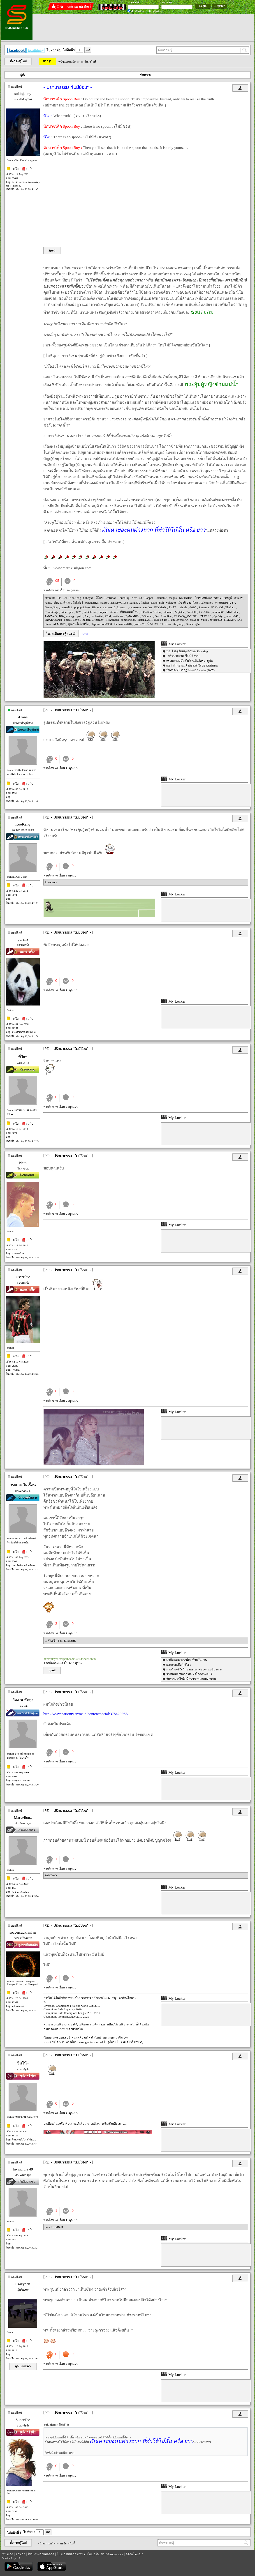 Image resolution: width=255 pixels, height=2576 pixels. I want to click on Neto, so click(135, 598).